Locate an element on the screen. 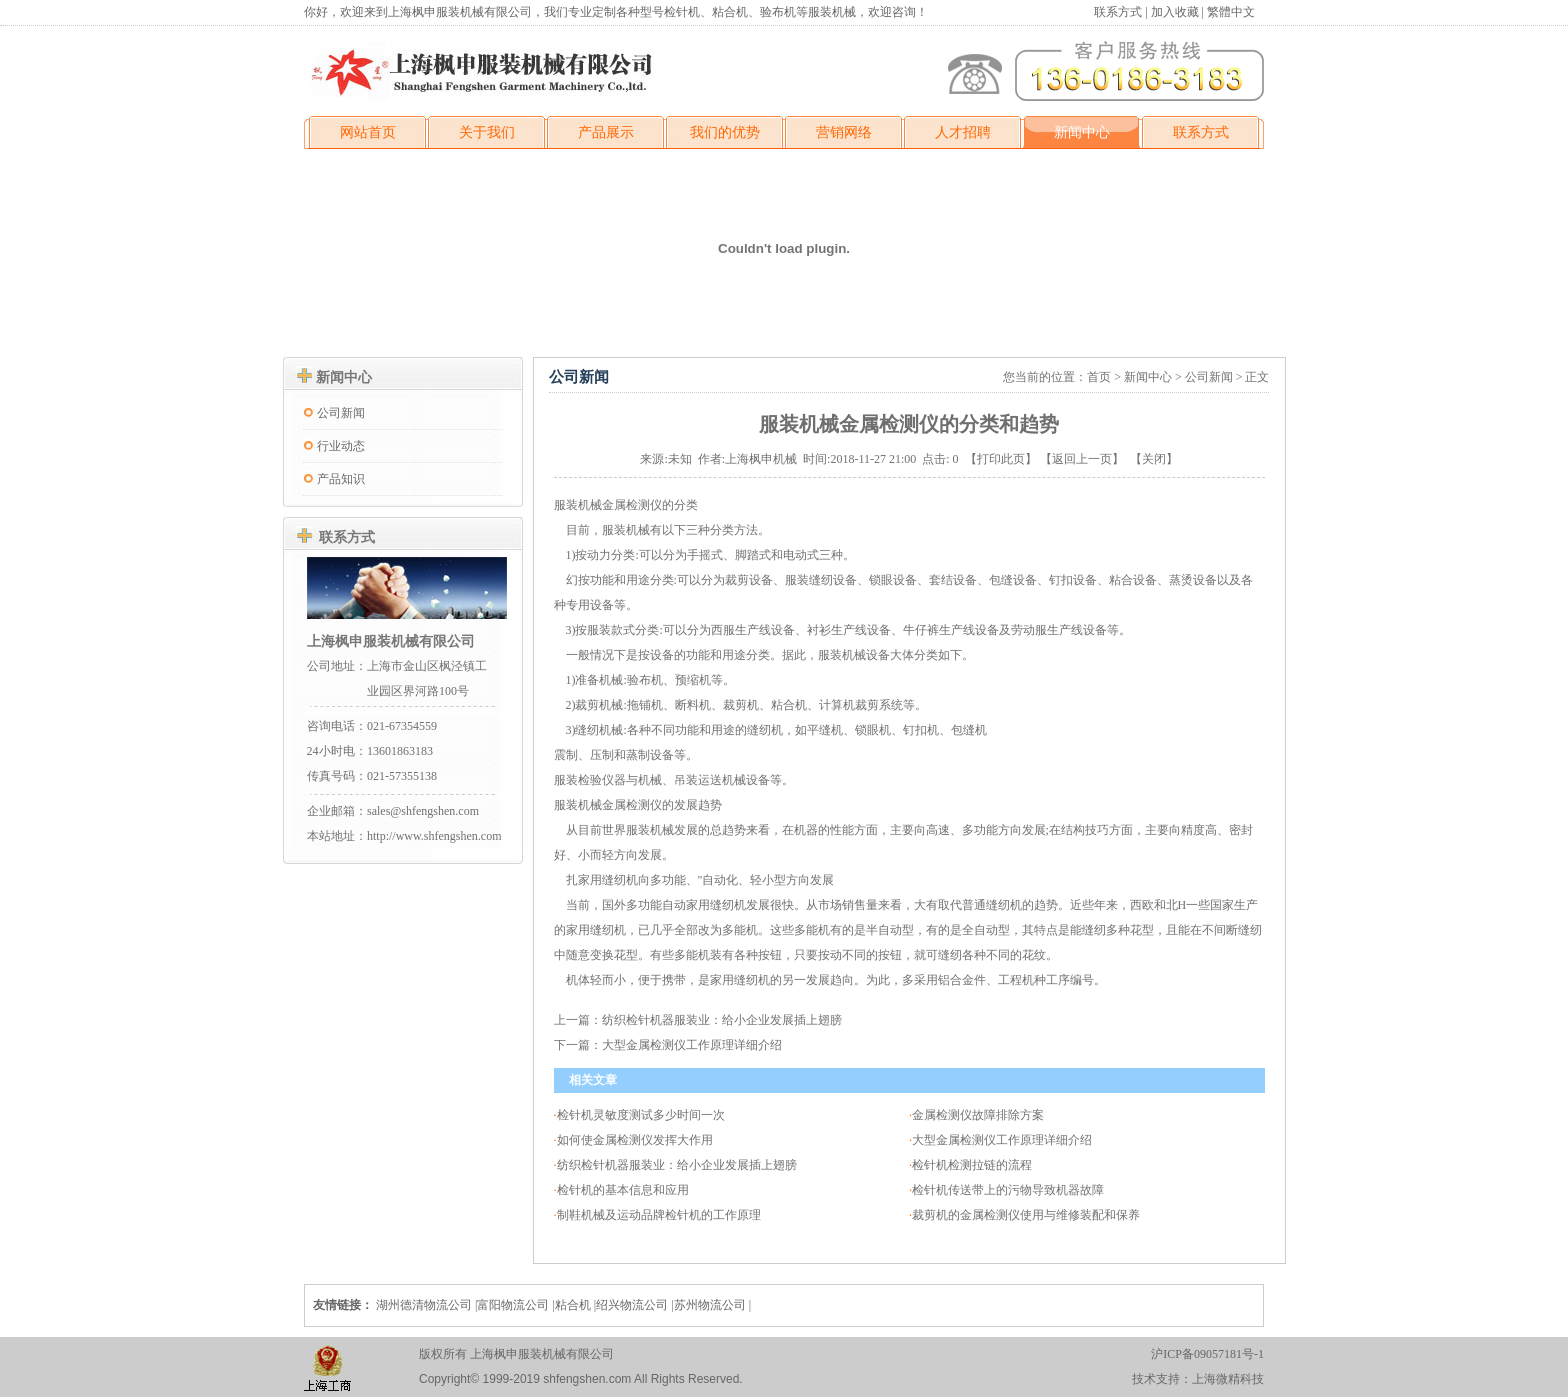  返回上一页 is located at coordinates (1082, 459).